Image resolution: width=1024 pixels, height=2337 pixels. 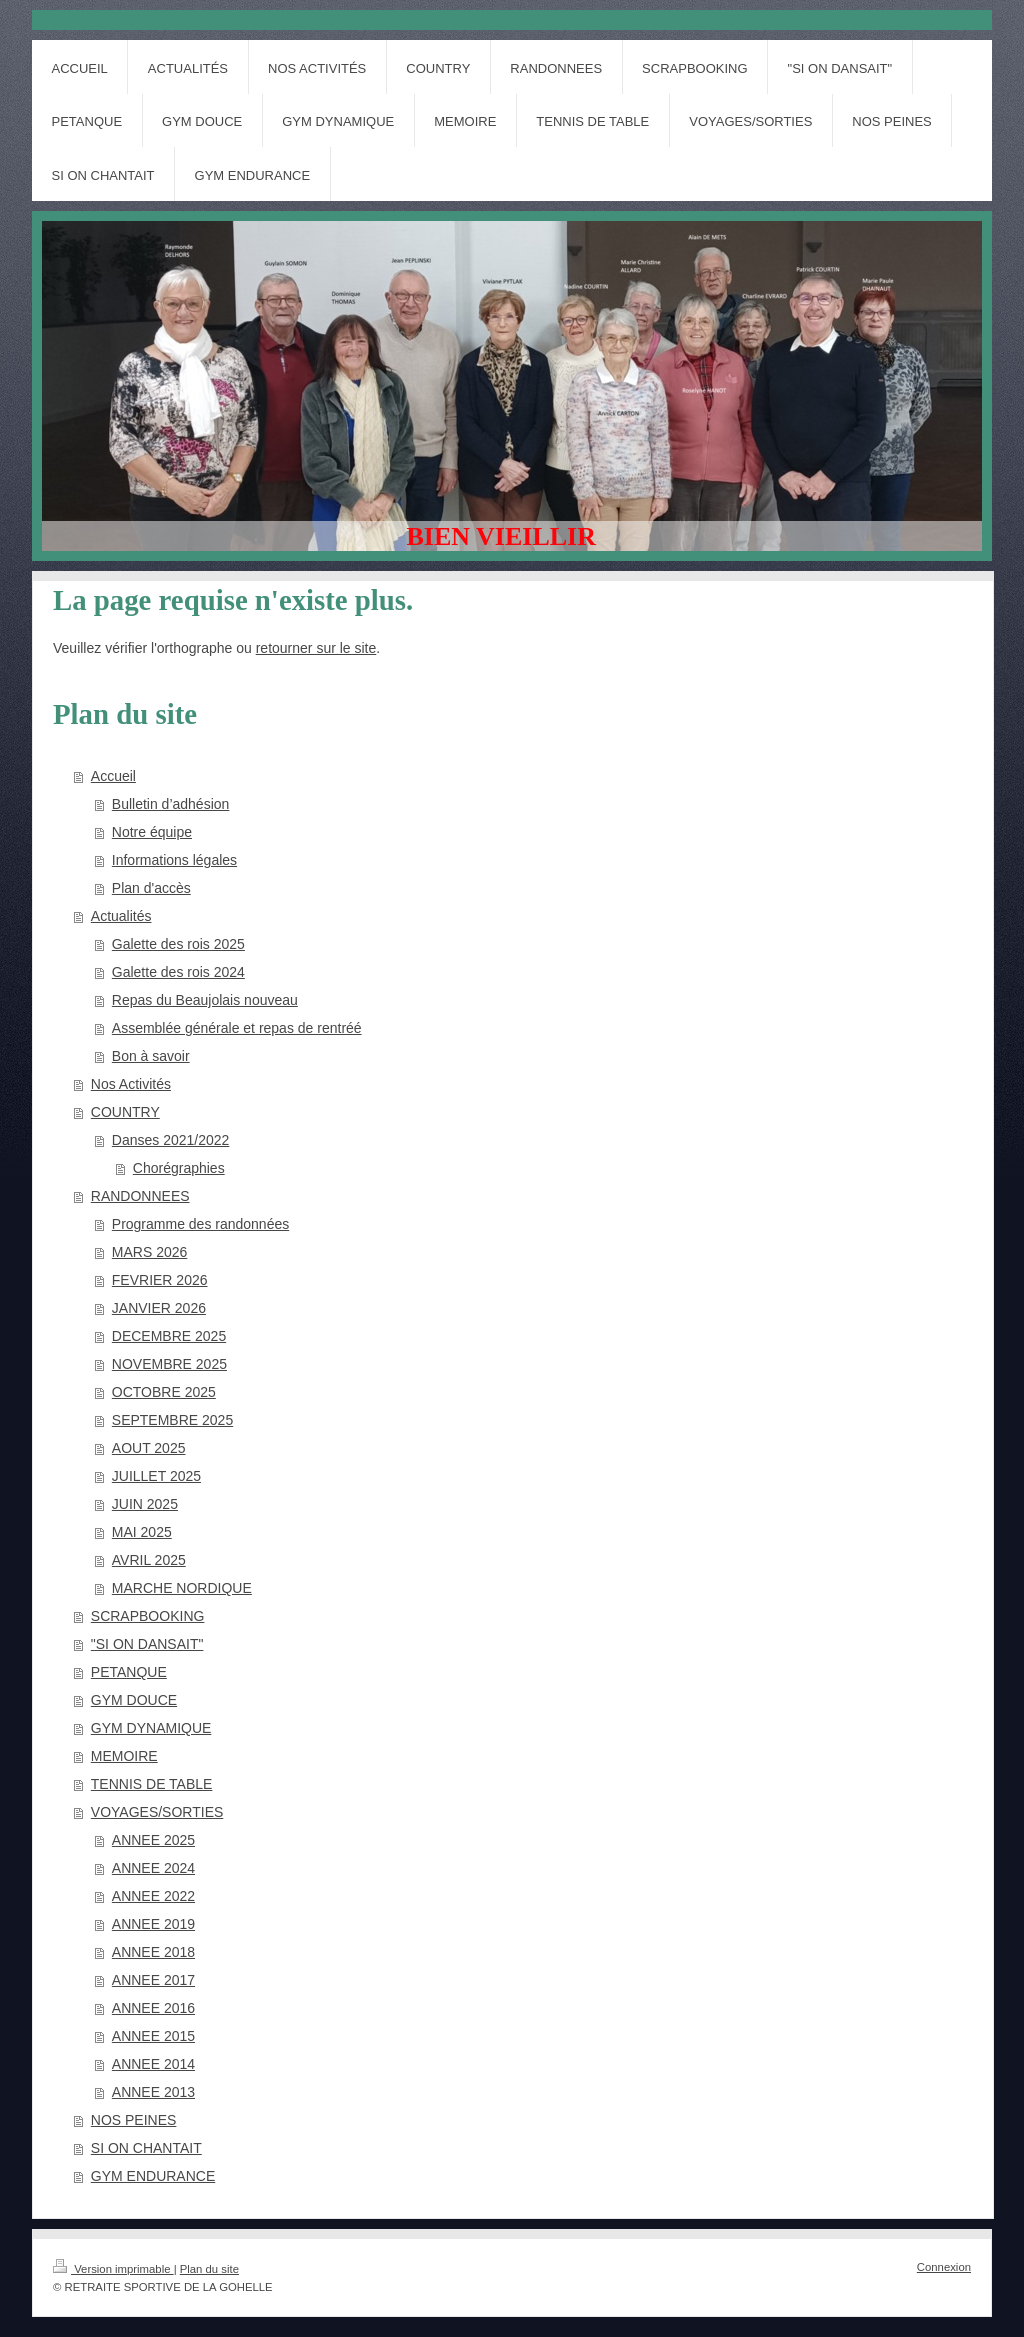 I want to click on Programme des randonnées, so click(x=200, y=1224).